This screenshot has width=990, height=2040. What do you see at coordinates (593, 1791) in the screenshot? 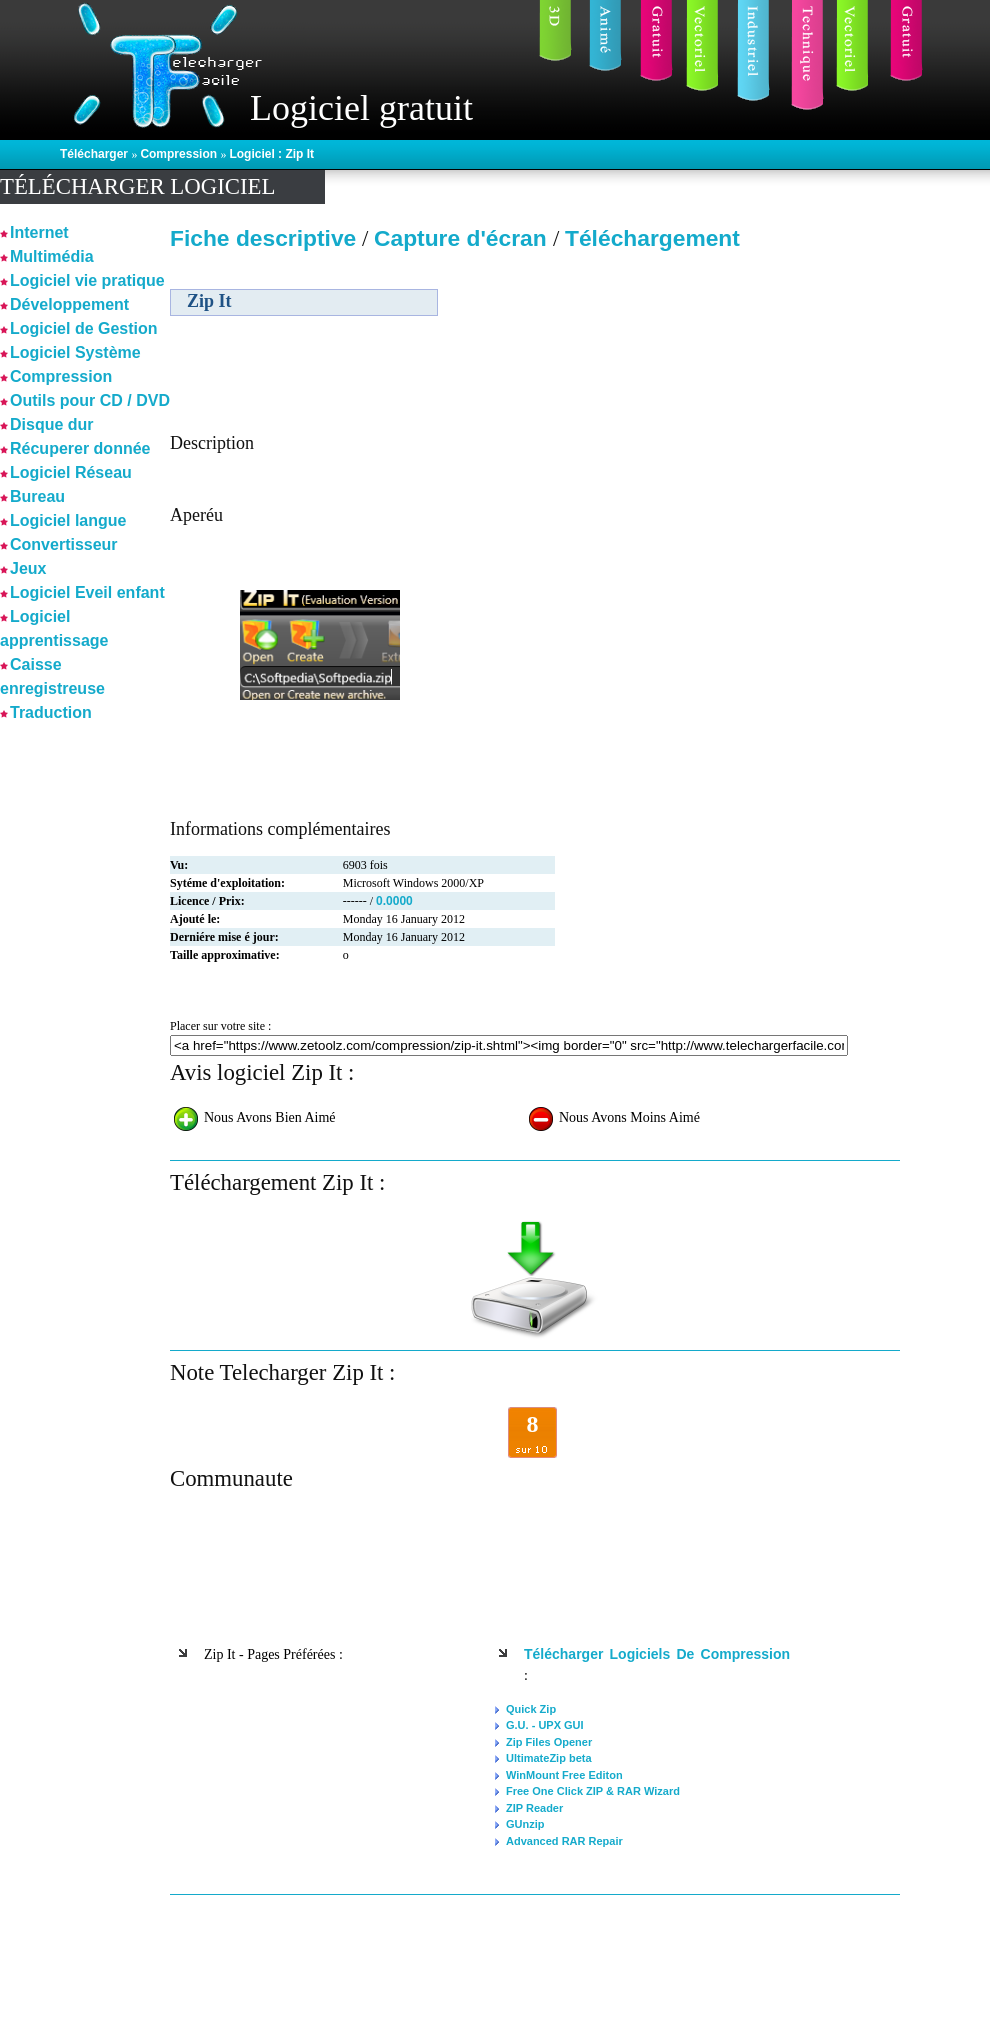
I see `Free One Click ZIP & RAR Wizard` at bounding box center [593, 1791].